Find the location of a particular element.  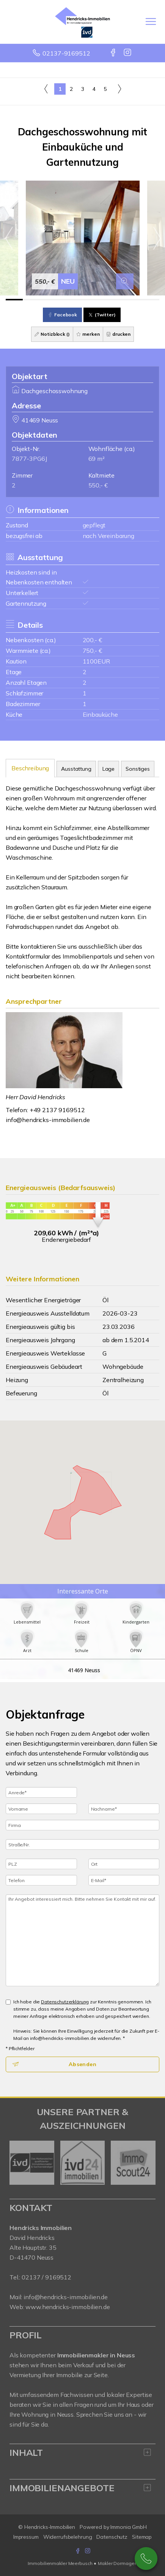

Beschreibung is located at coordinates (30, 768).